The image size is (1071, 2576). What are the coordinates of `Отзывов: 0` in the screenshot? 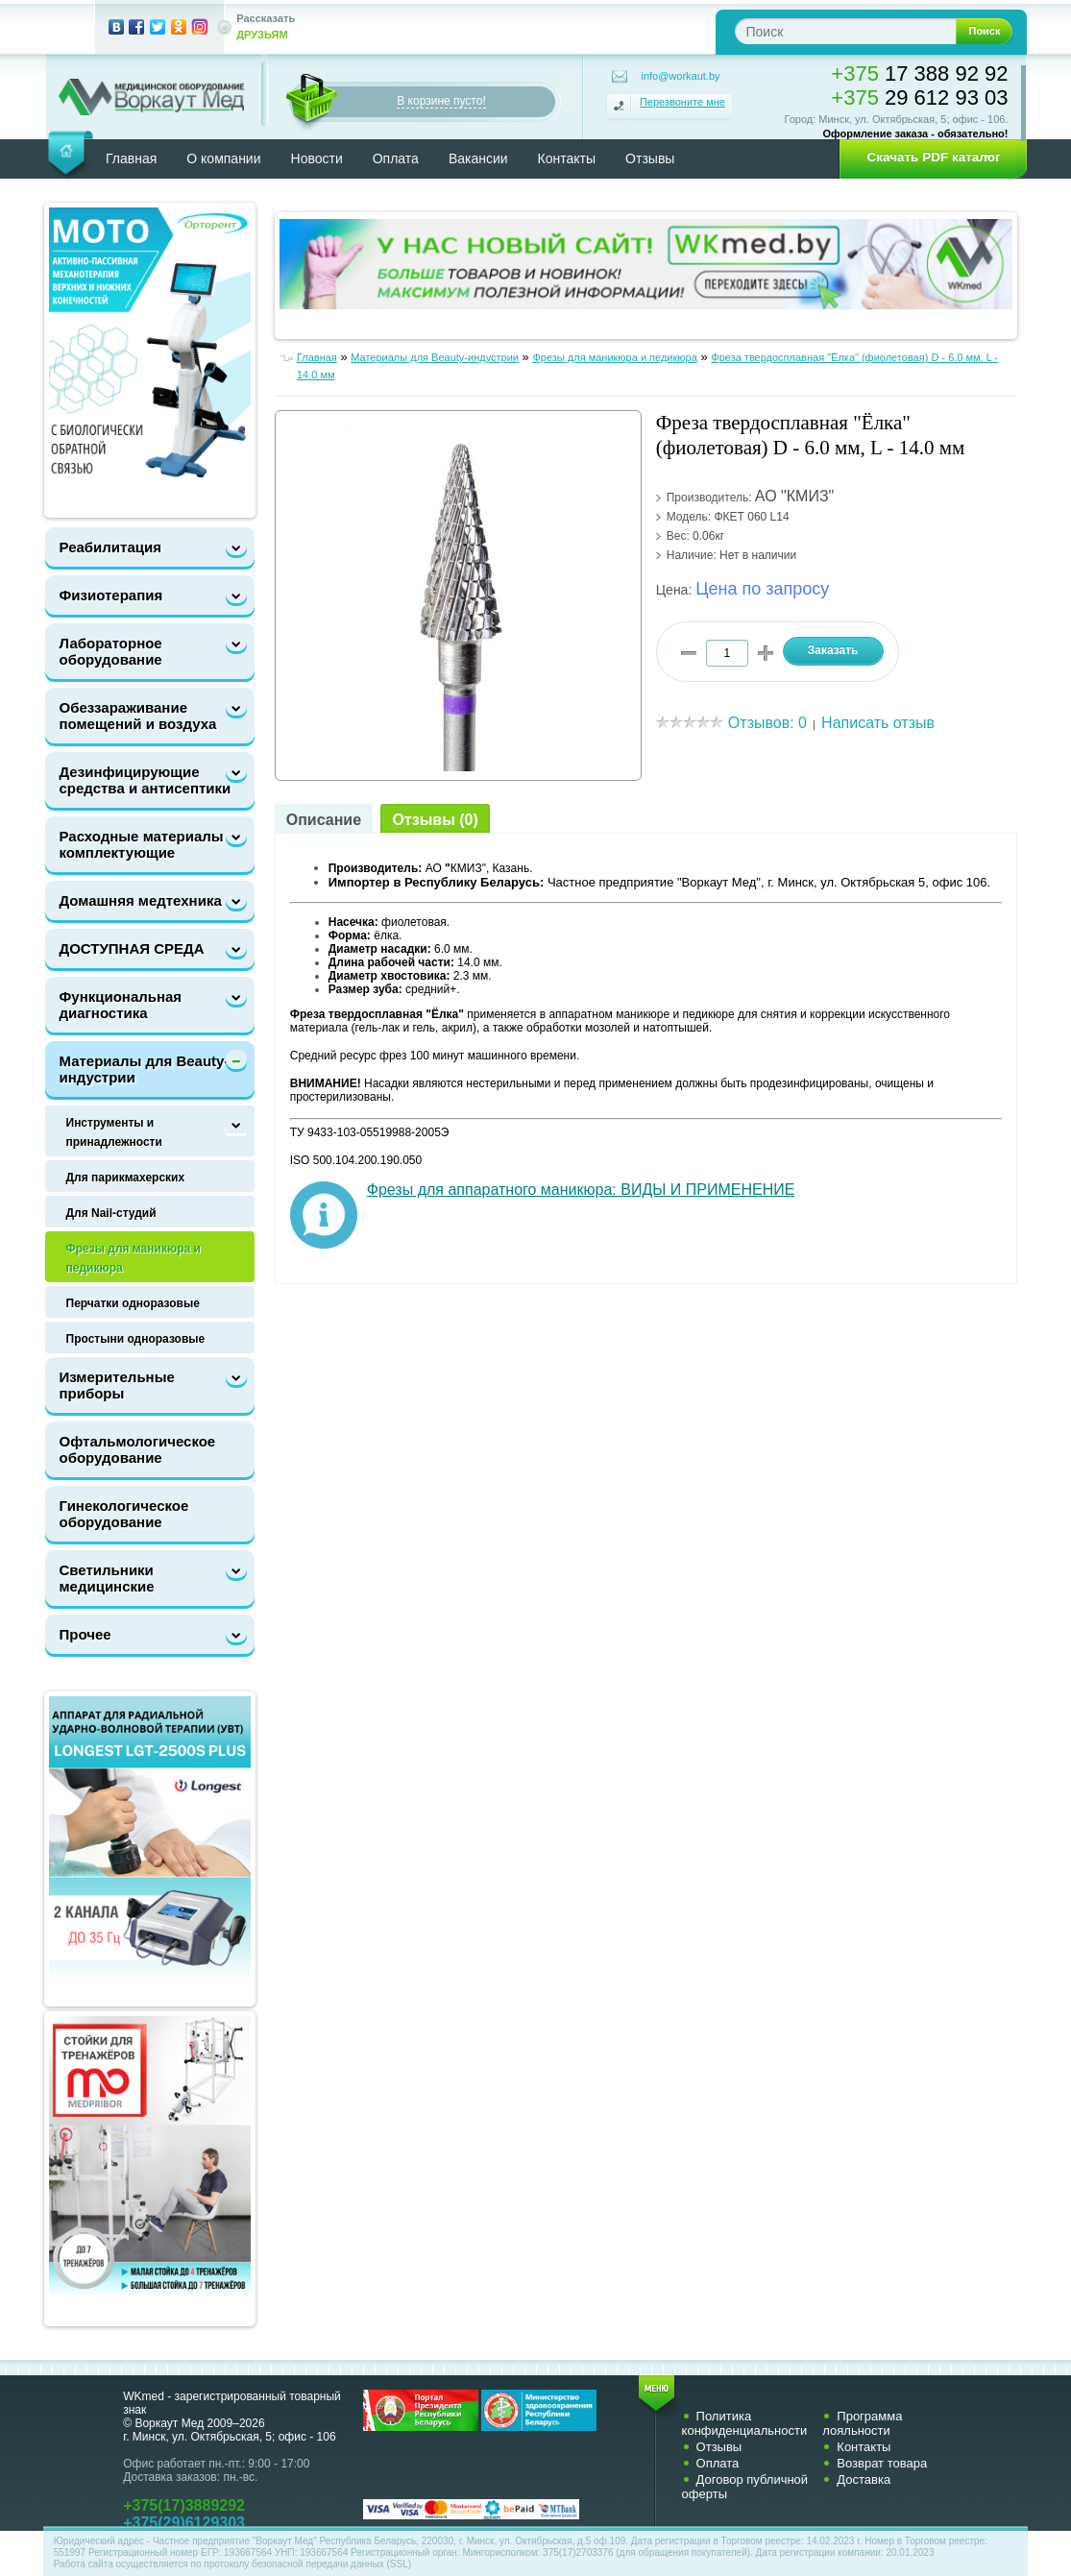 It's located at (767, 723).